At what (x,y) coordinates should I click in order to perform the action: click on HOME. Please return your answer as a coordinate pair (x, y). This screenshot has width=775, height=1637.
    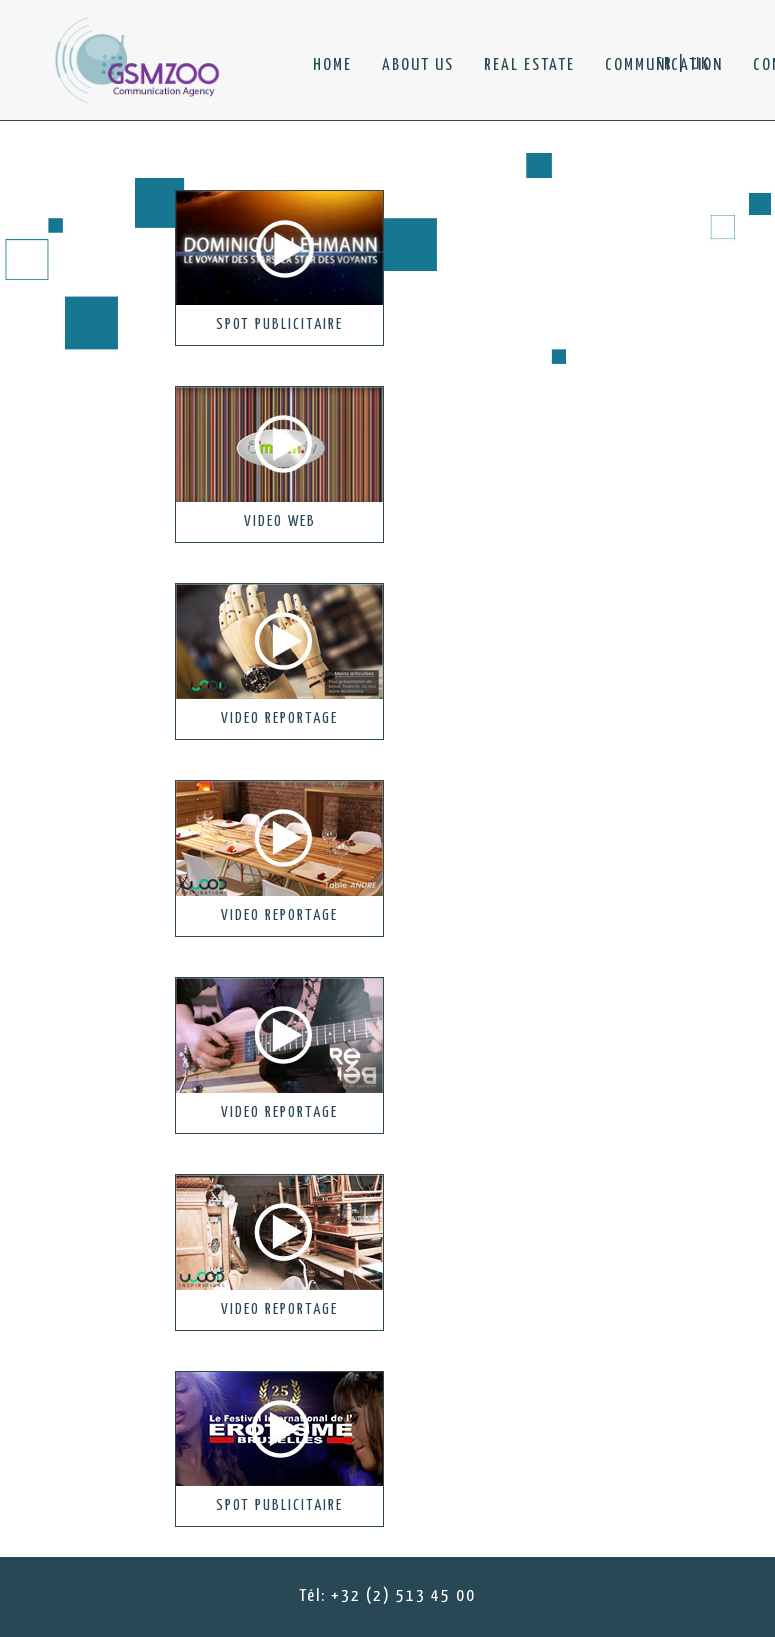
    Looking at the image, I should click on (332, 65).